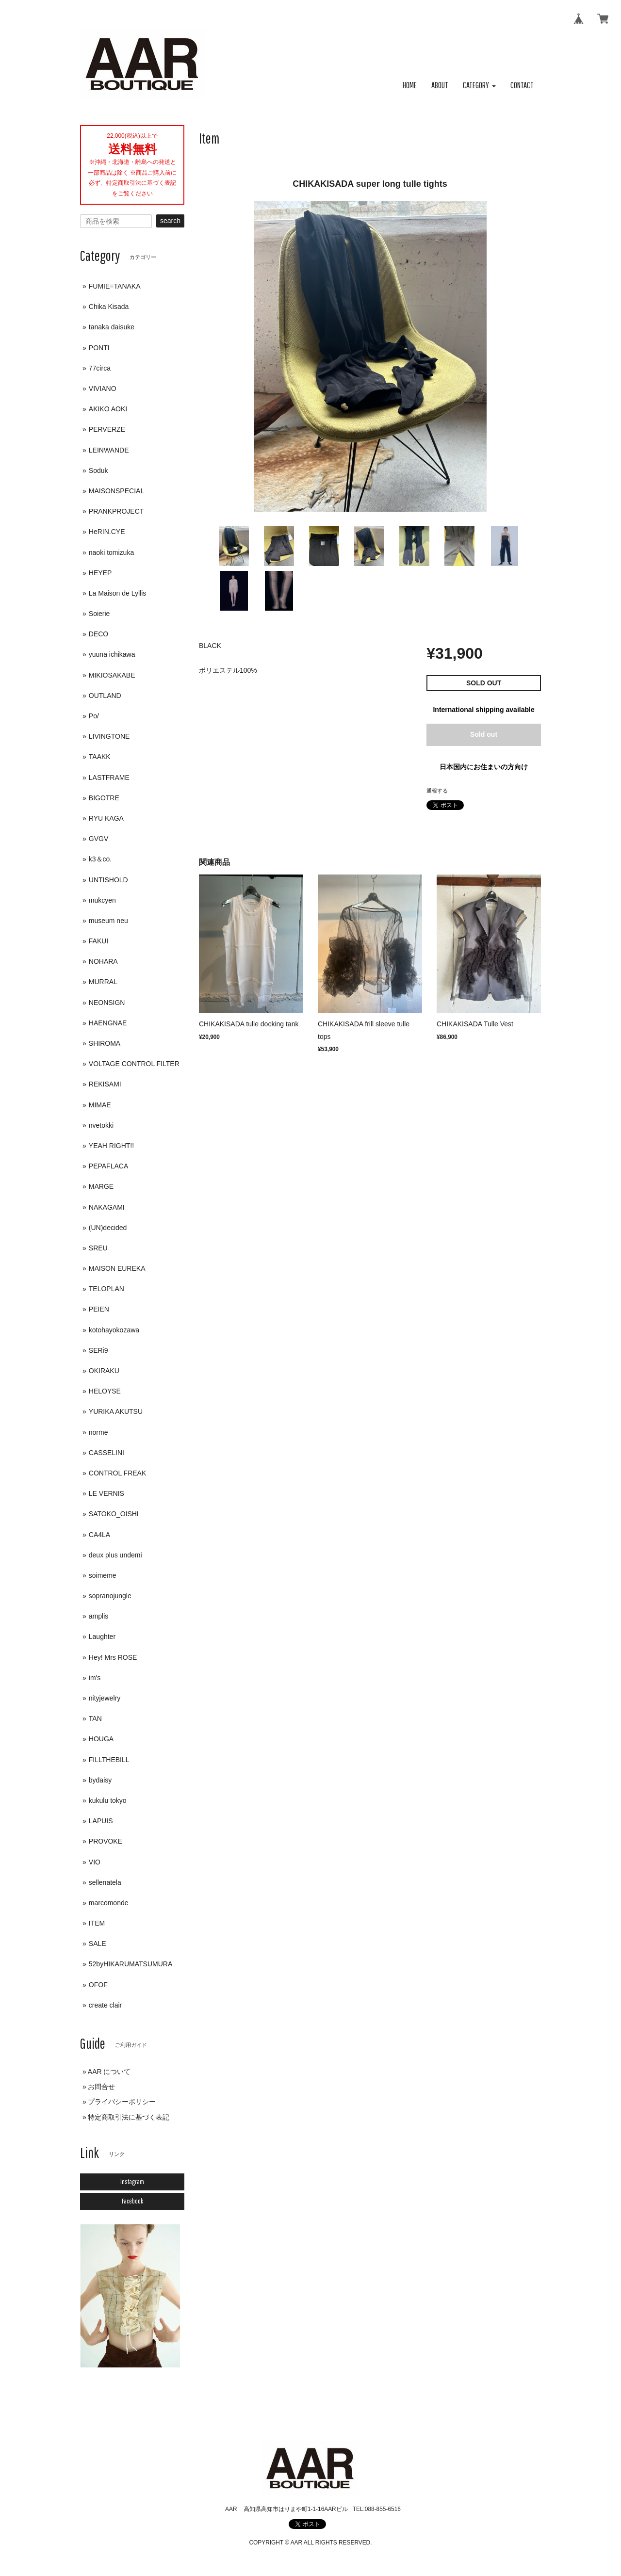 This screenshot has height=2576, width=621. What do you see at coordinates (479, 85) in the screenshot?
I see `[button]` at bounding box center [479, 85].